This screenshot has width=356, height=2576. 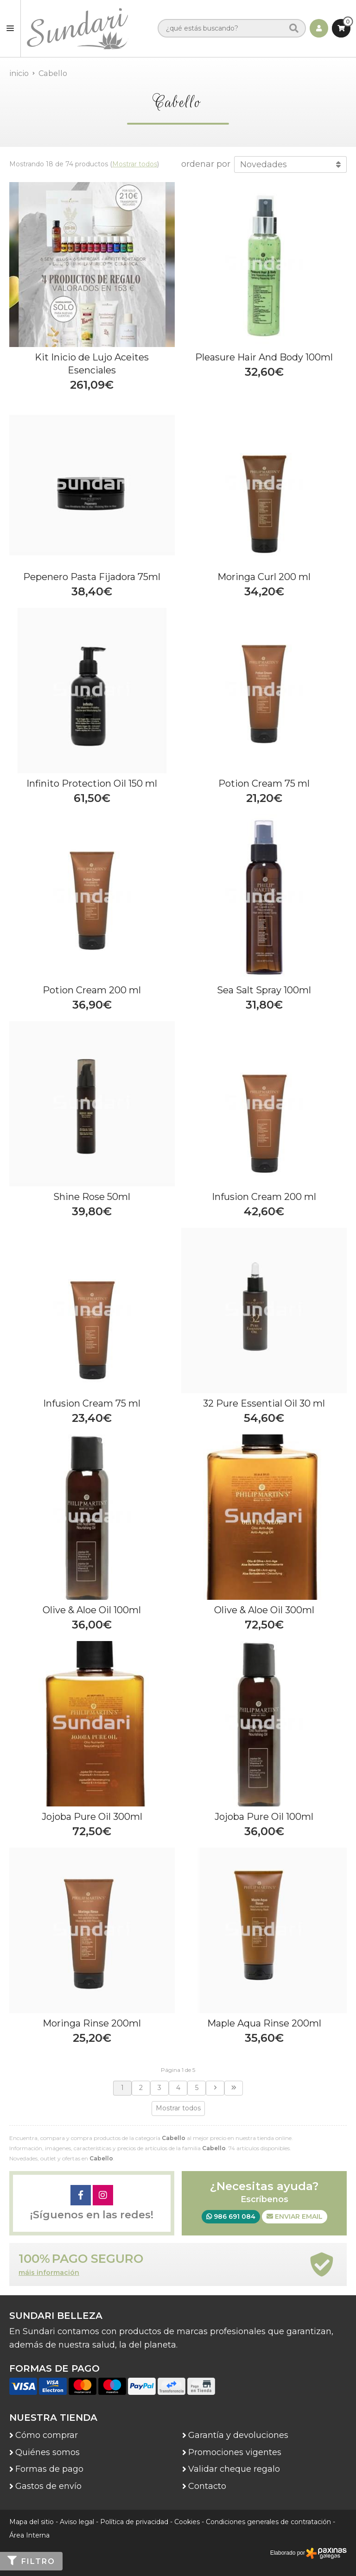 What do you see at coordinates (207, 2486) in the screenshot?
I see `Contacto` at bounding box center [207, 2486].